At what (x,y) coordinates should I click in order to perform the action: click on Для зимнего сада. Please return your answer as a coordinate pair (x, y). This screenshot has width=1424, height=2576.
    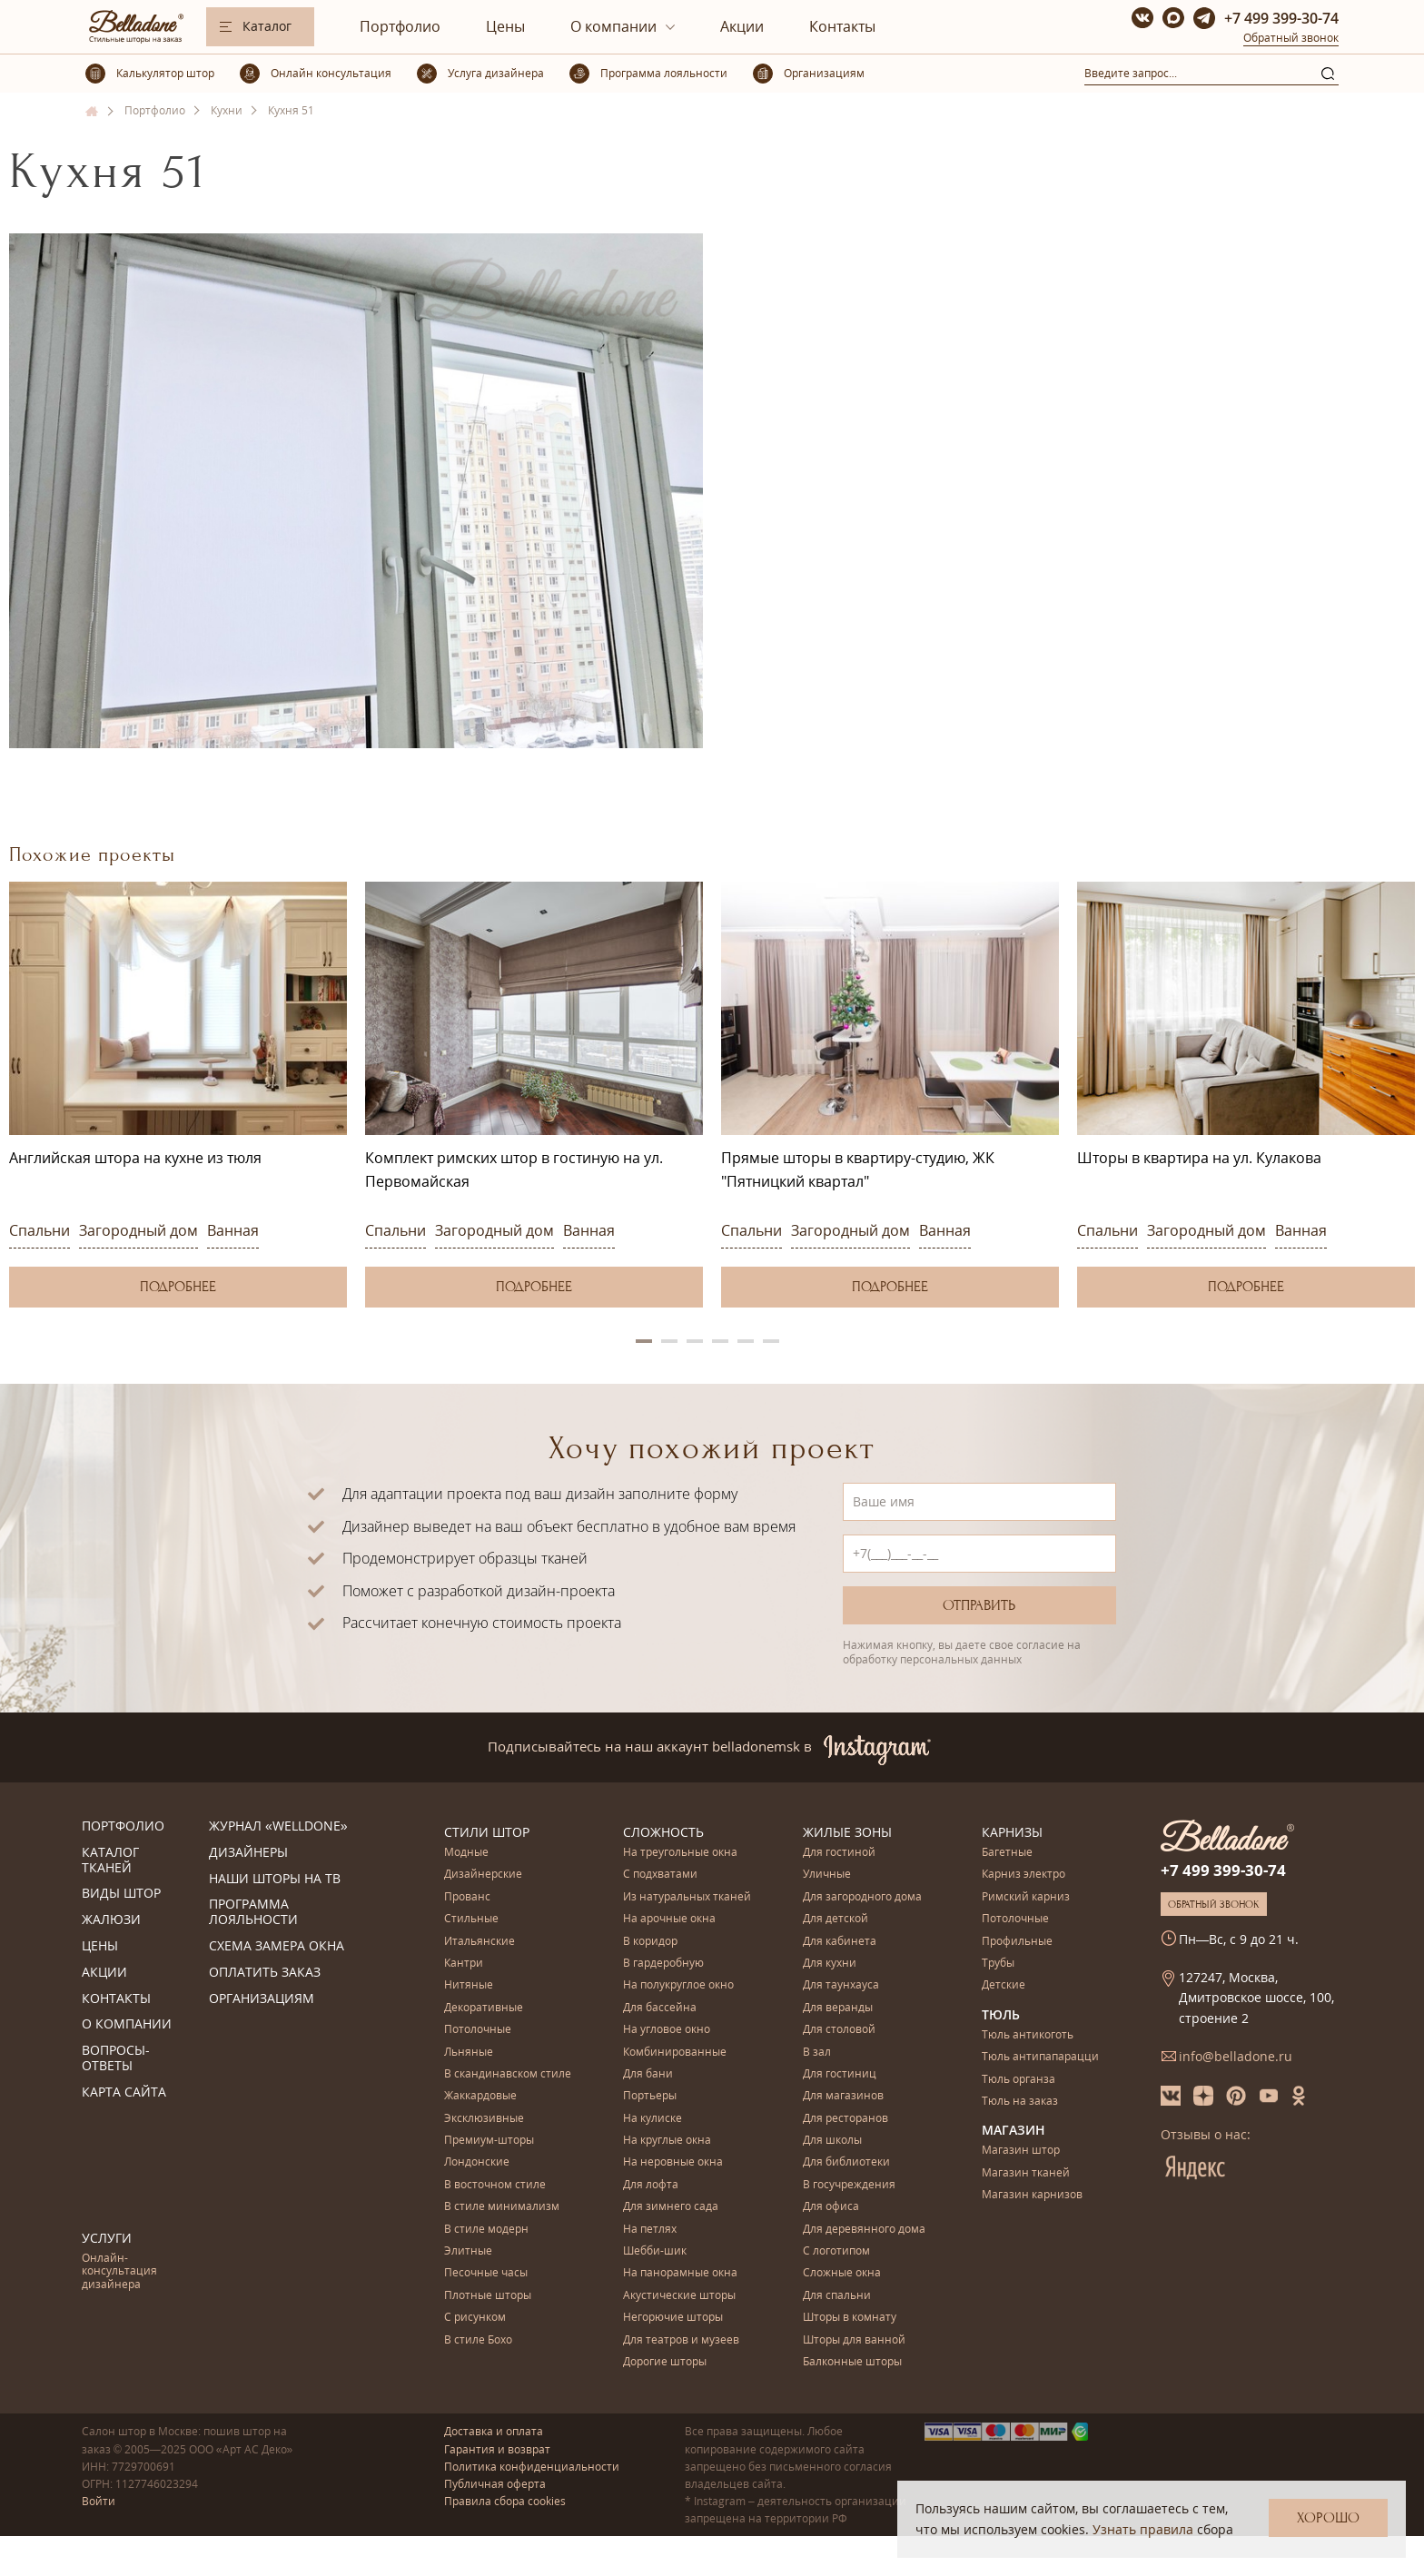
    Looking at the image, I should click on (670, 2207).